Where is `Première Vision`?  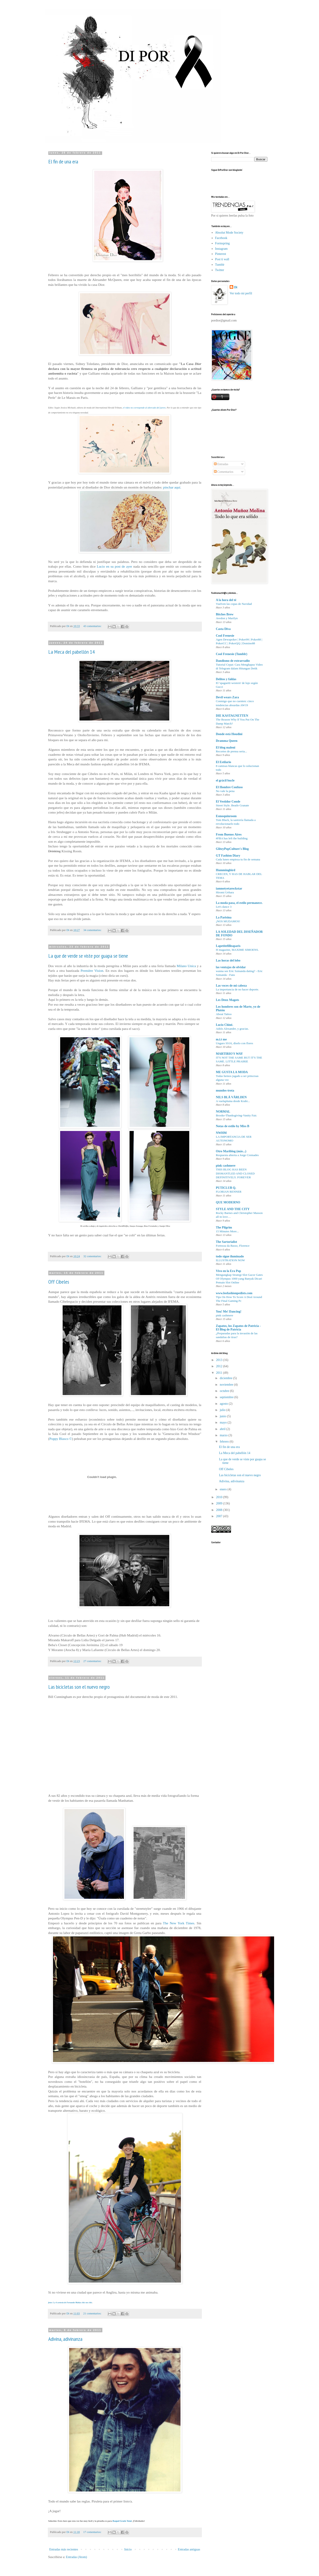 Première Vision is located at coordinates (92, 970).